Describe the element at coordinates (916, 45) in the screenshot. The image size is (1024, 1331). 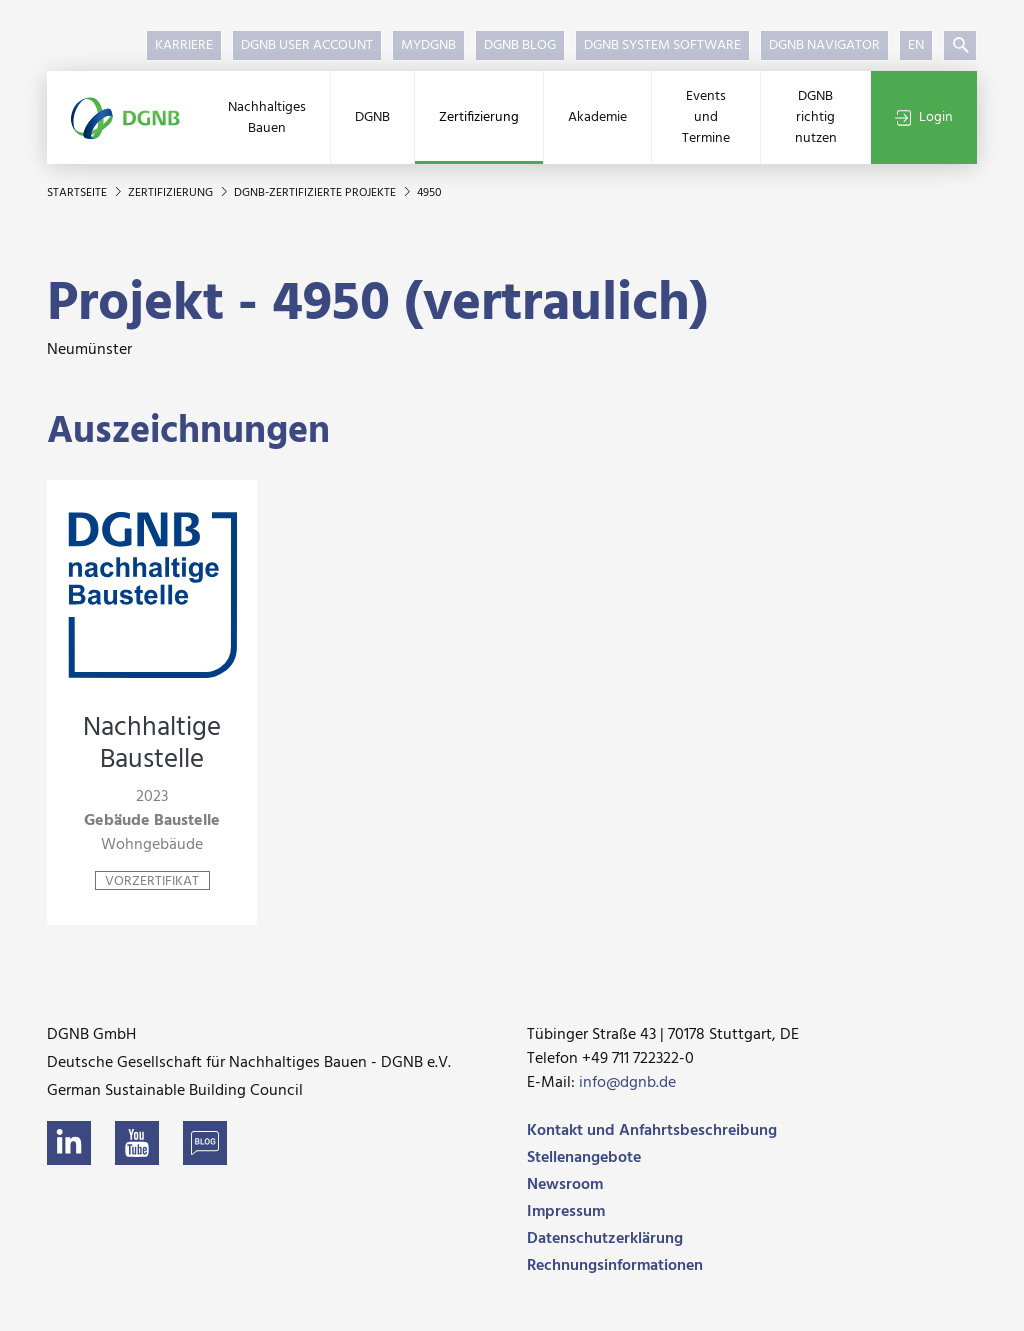
I see `EN` at that location.